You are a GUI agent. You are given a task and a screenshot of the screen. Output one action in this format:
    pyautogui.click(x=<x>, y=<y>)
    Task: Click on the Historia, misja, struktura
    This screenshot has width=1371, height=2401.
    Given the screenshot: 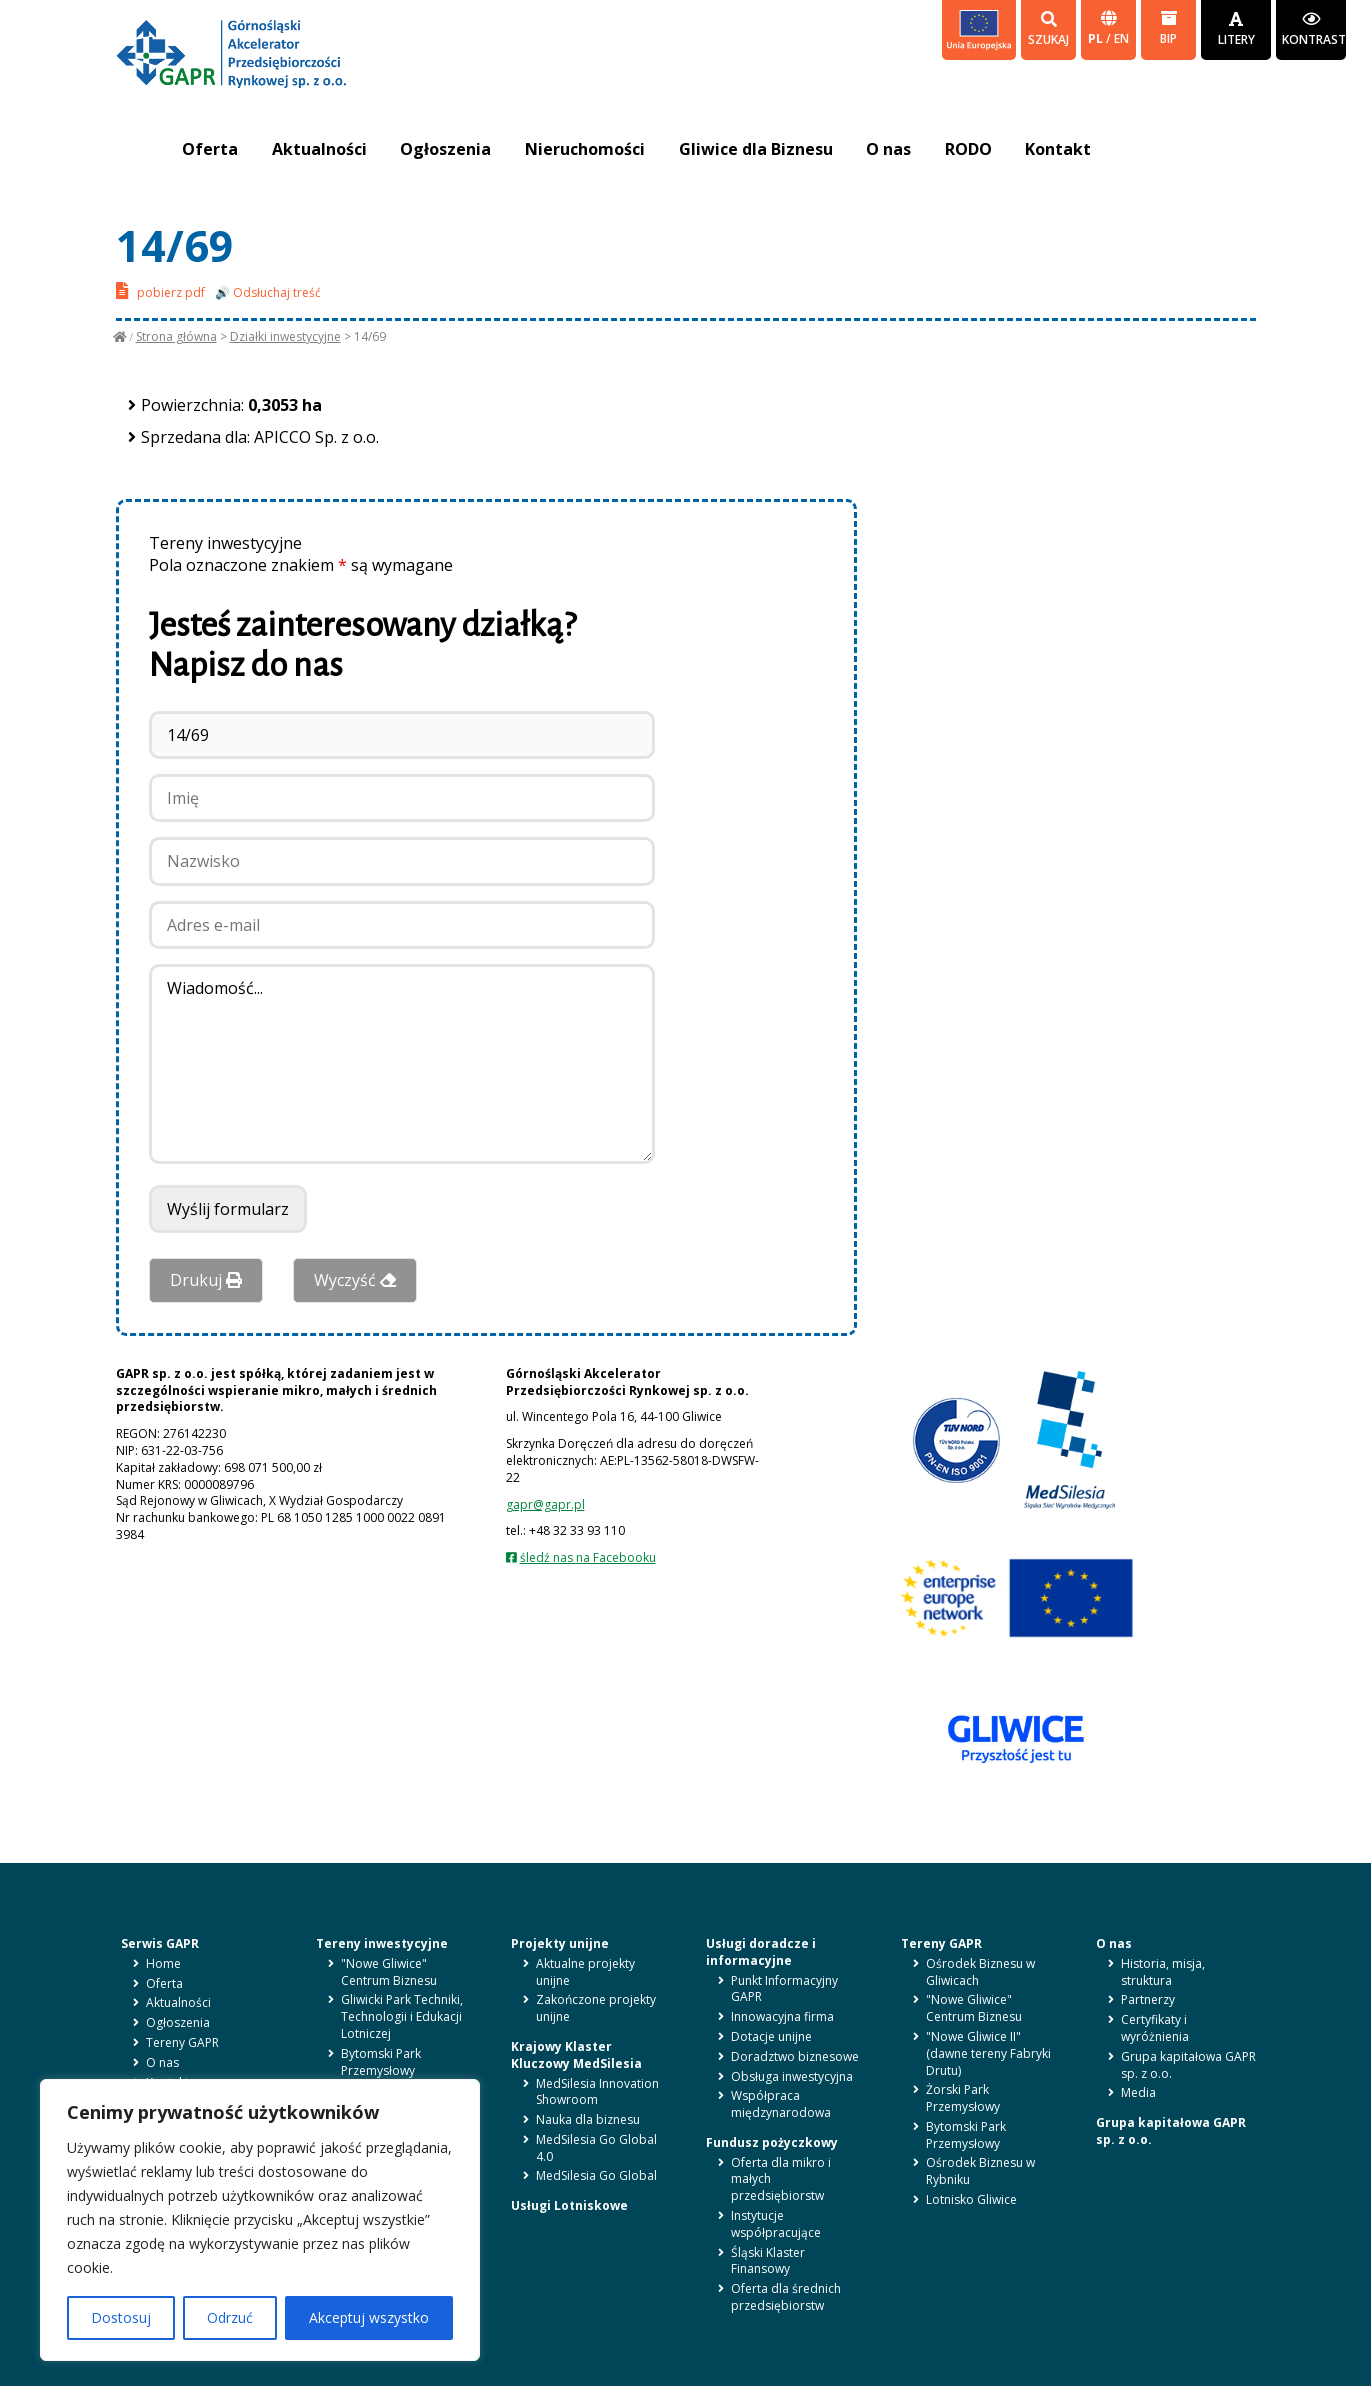 What is the action you would take?
    pyautogui.click(x=1163, y=1972)
    